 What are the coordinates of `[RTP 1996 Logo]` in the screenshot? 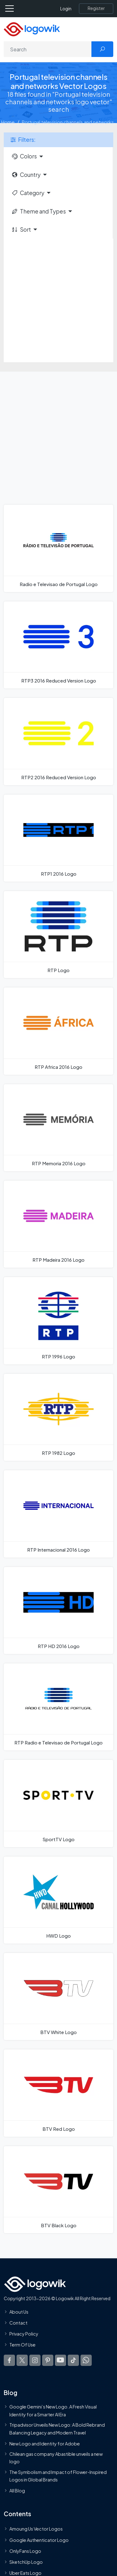 It's located at (58, 1320).